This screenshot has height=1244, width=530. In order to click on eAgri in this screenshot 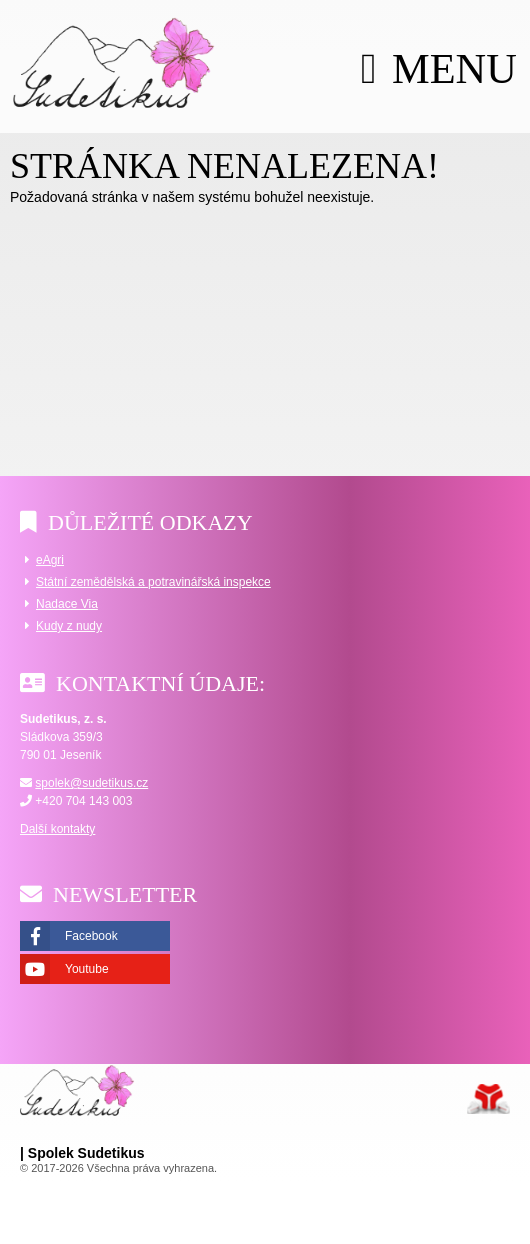, I will do `click(50, 560)`.